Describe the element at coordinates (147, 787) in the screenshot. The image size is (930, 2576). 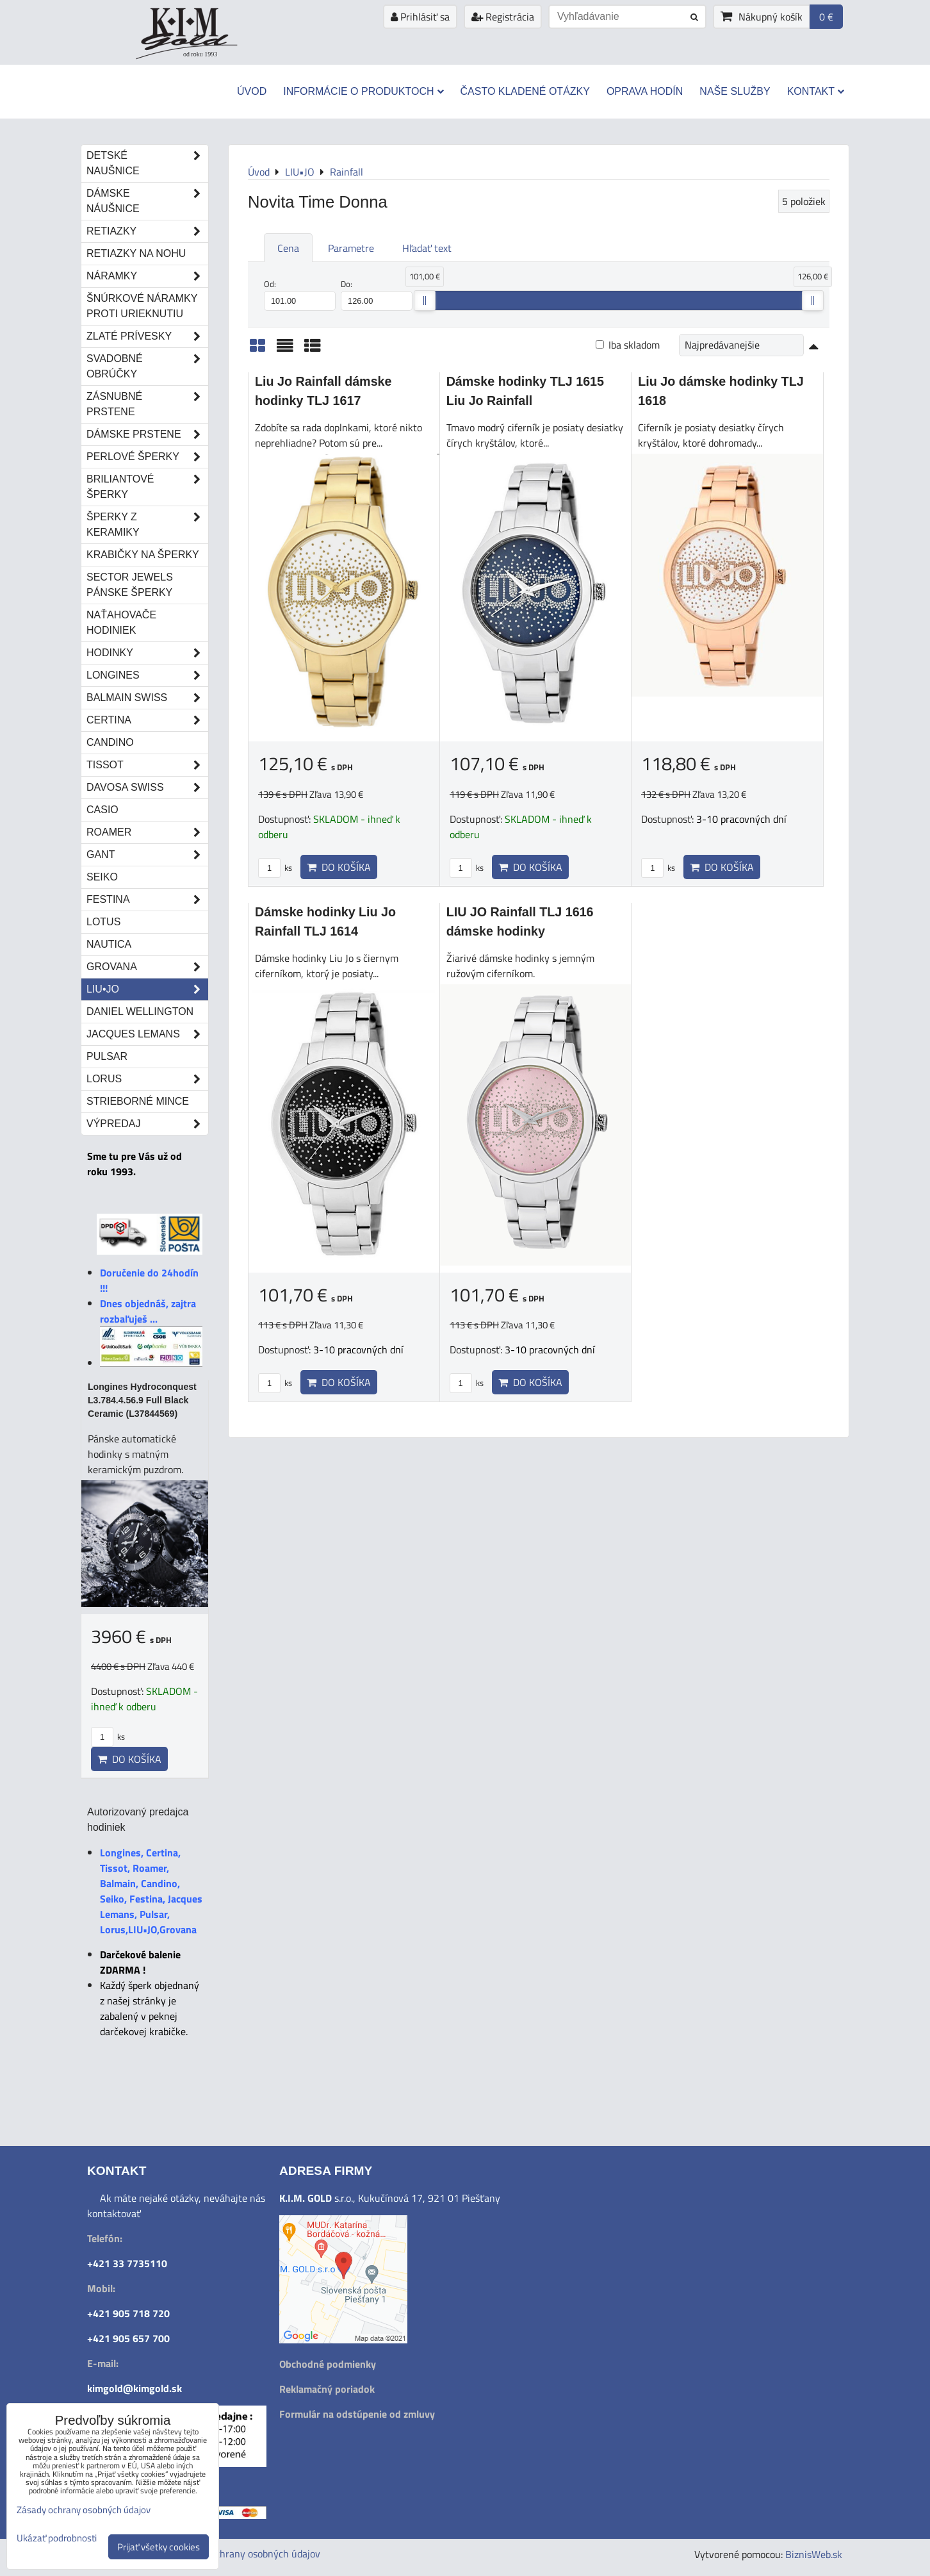
I see `DAVOSA Swiss` at that location.